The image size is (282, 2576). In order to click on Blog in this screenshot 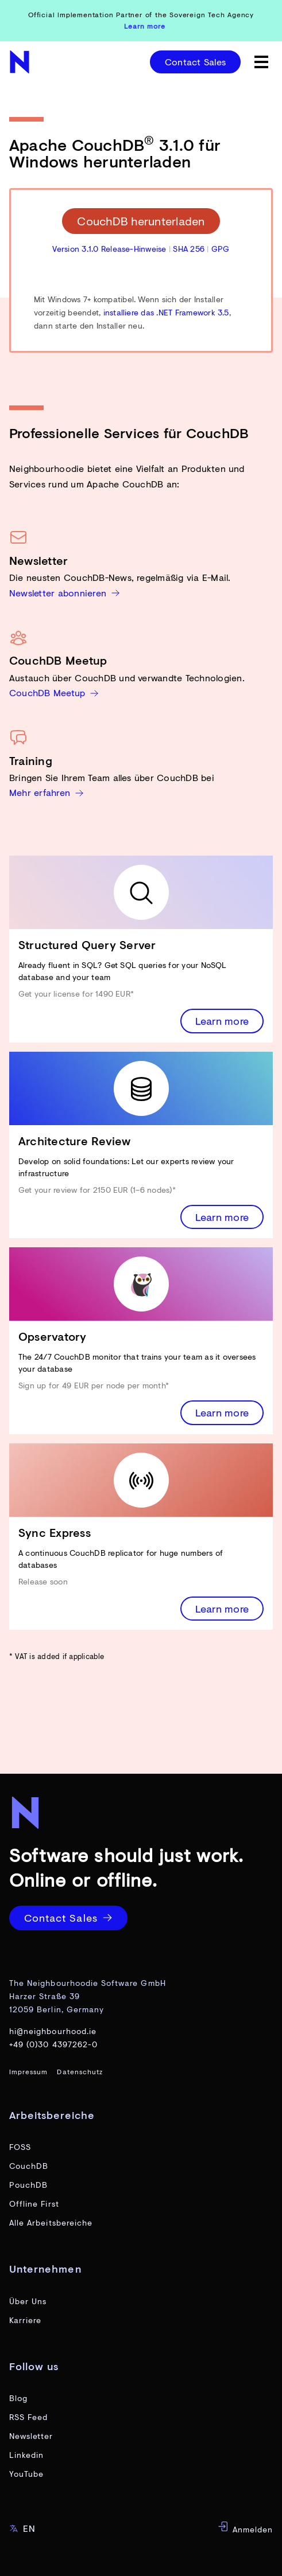, I will do `click(18, 2398)`.